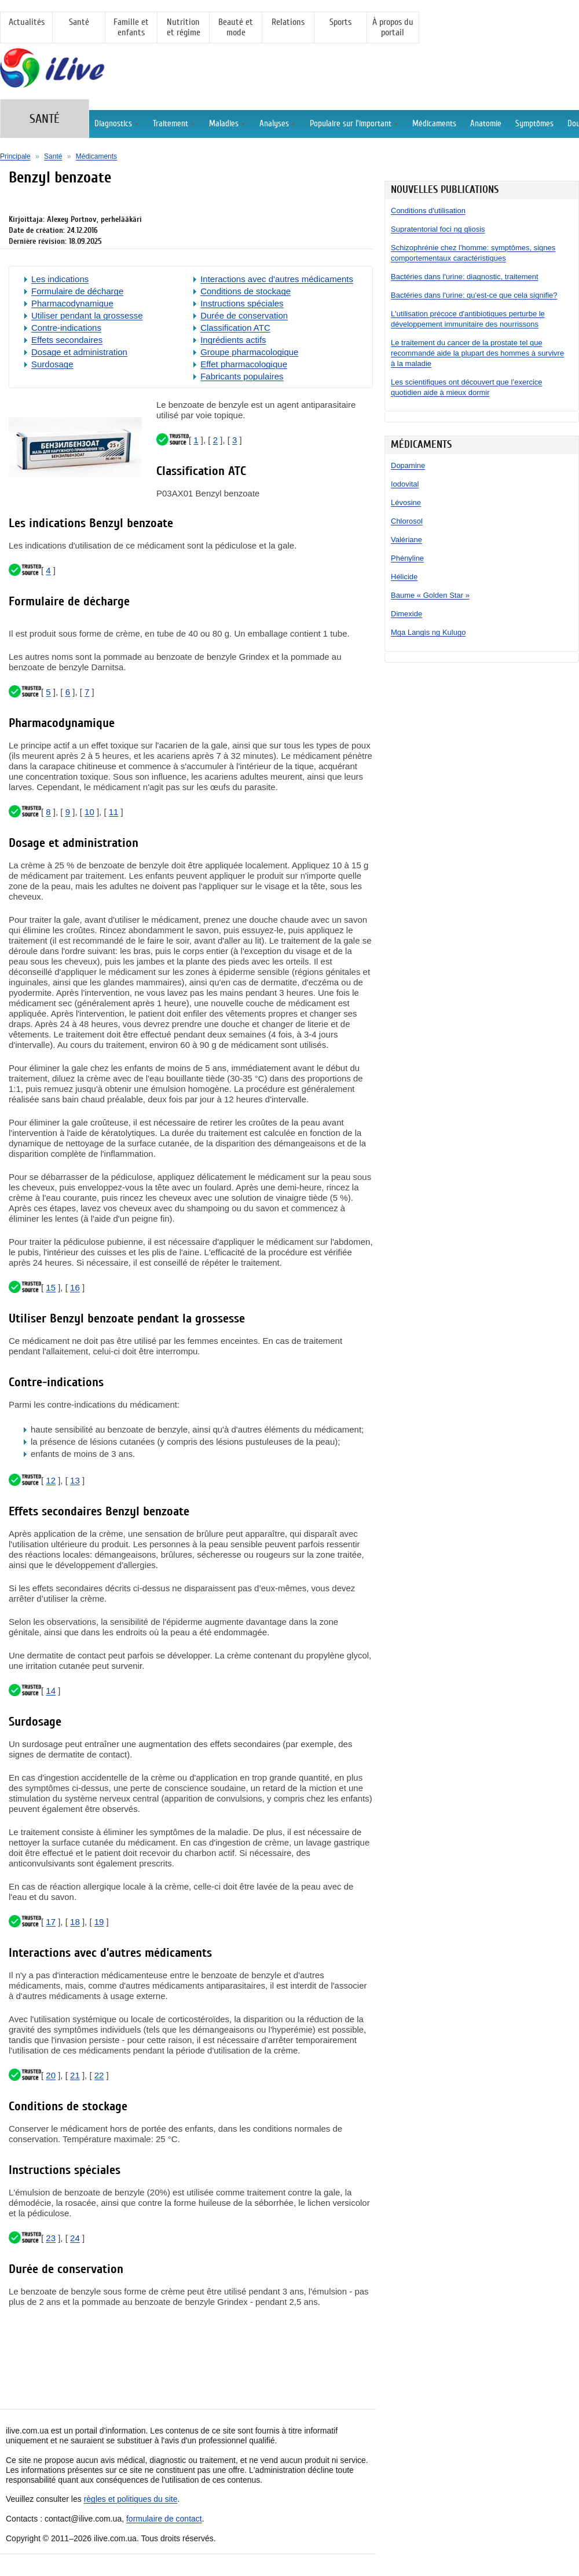 This screenshot has height=2576, width=579. Describe the element at coordinates (406, 613) in the screenshot. I see `Dimexide` at that location.